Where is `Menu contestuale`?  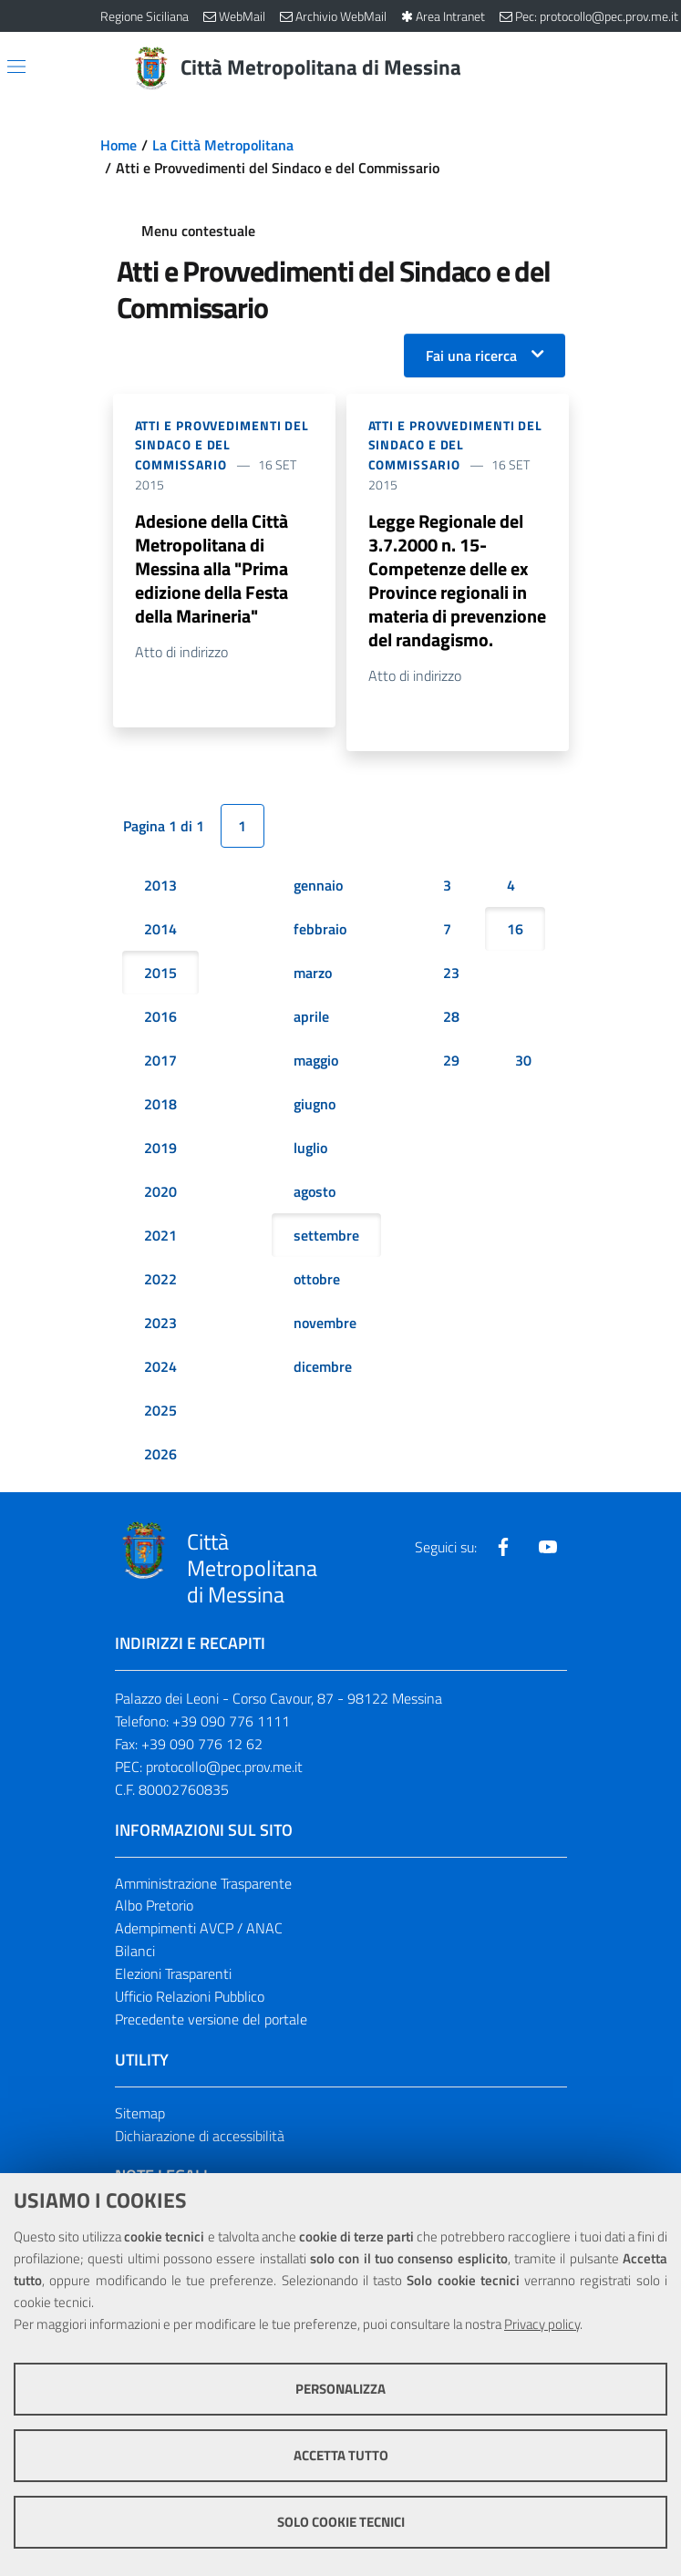 Menu contestuale is located at coordinates (198, 231).